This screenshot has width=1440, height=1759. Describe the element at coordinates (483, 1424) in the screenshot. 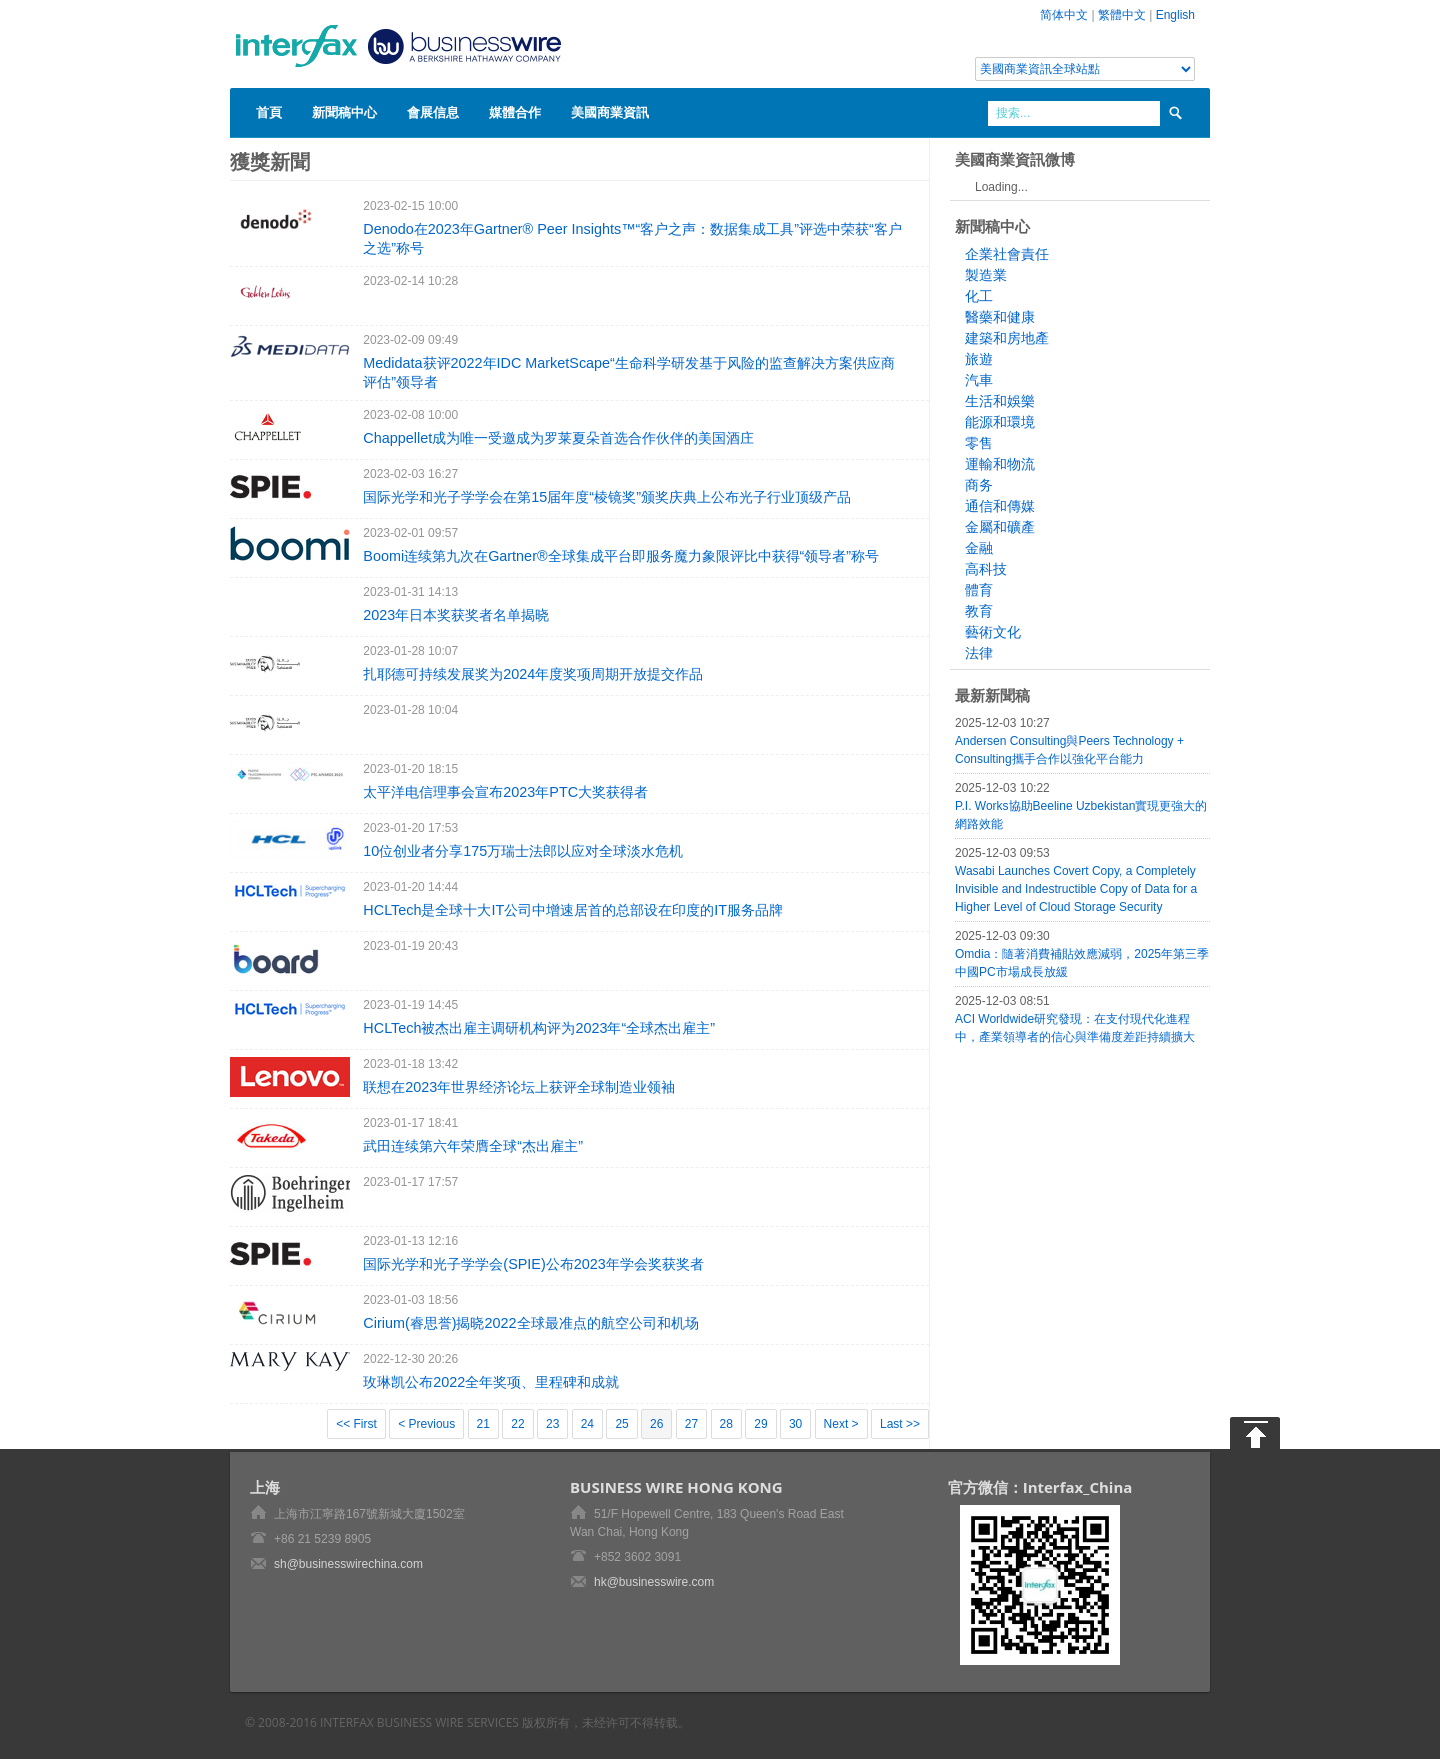

I see `21` at that location.